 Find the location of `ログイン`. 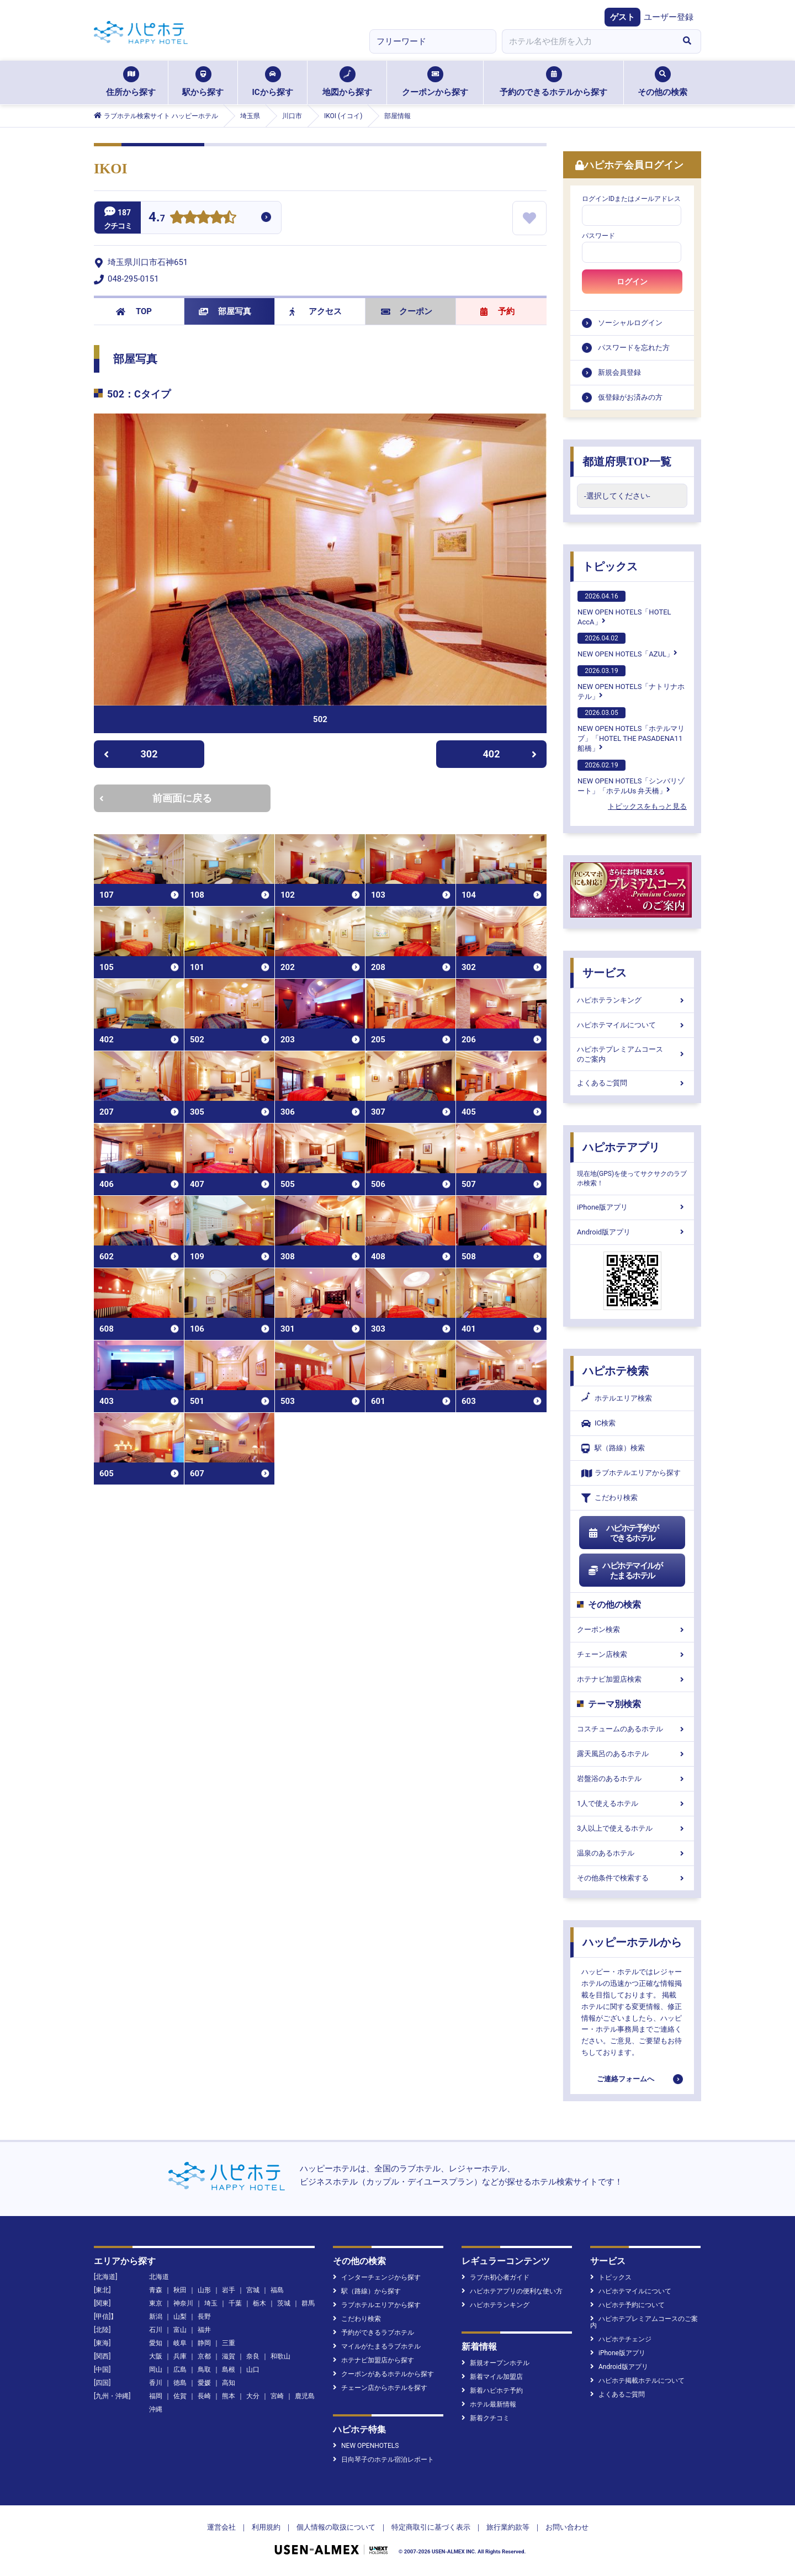

ログイン is located at coordinates (632, 281).